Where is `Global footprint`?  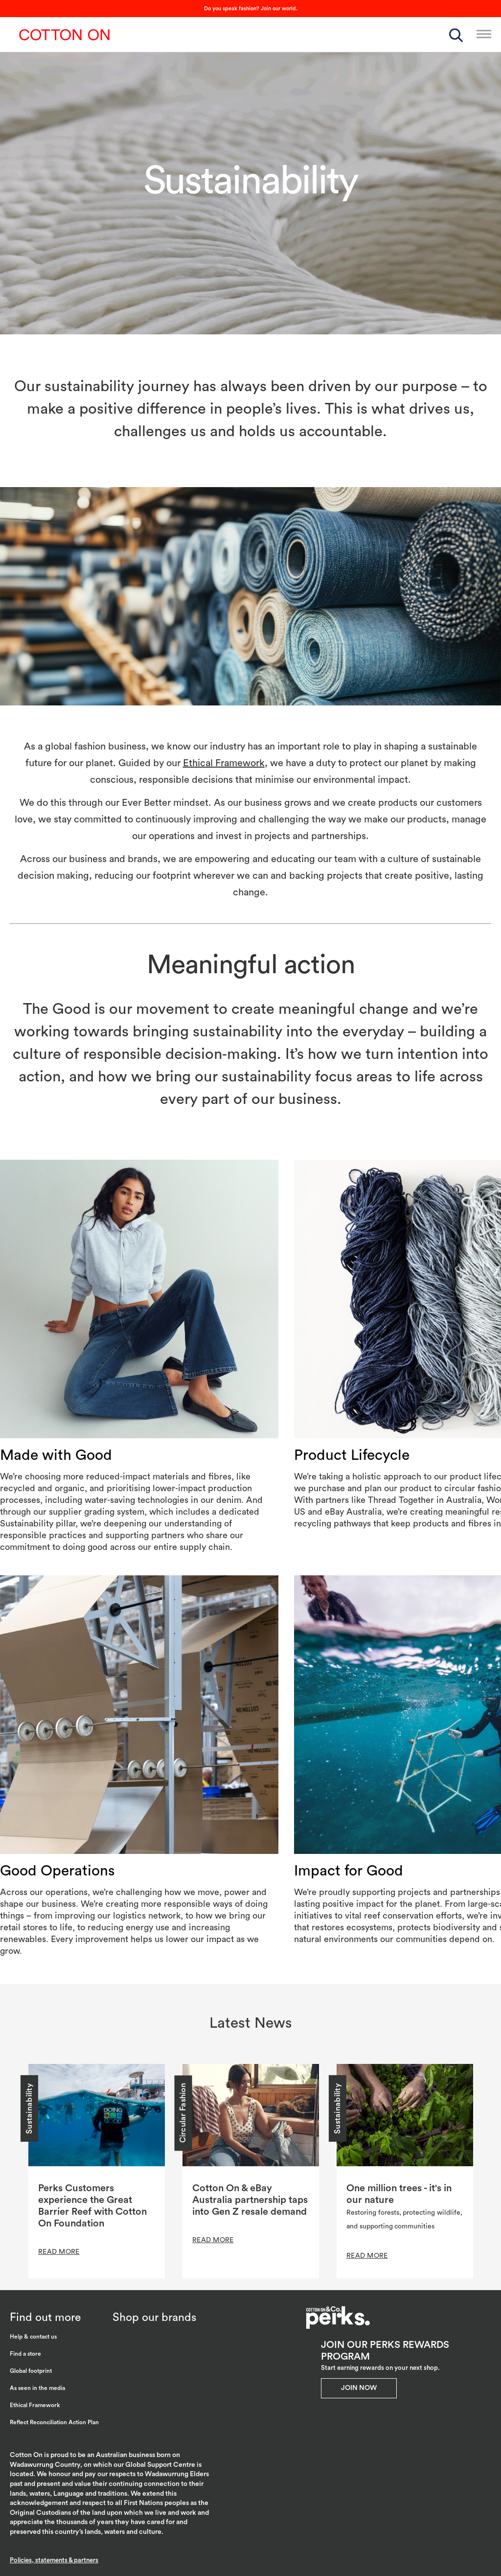 Global footprint is located at coordinates (31, 2371).